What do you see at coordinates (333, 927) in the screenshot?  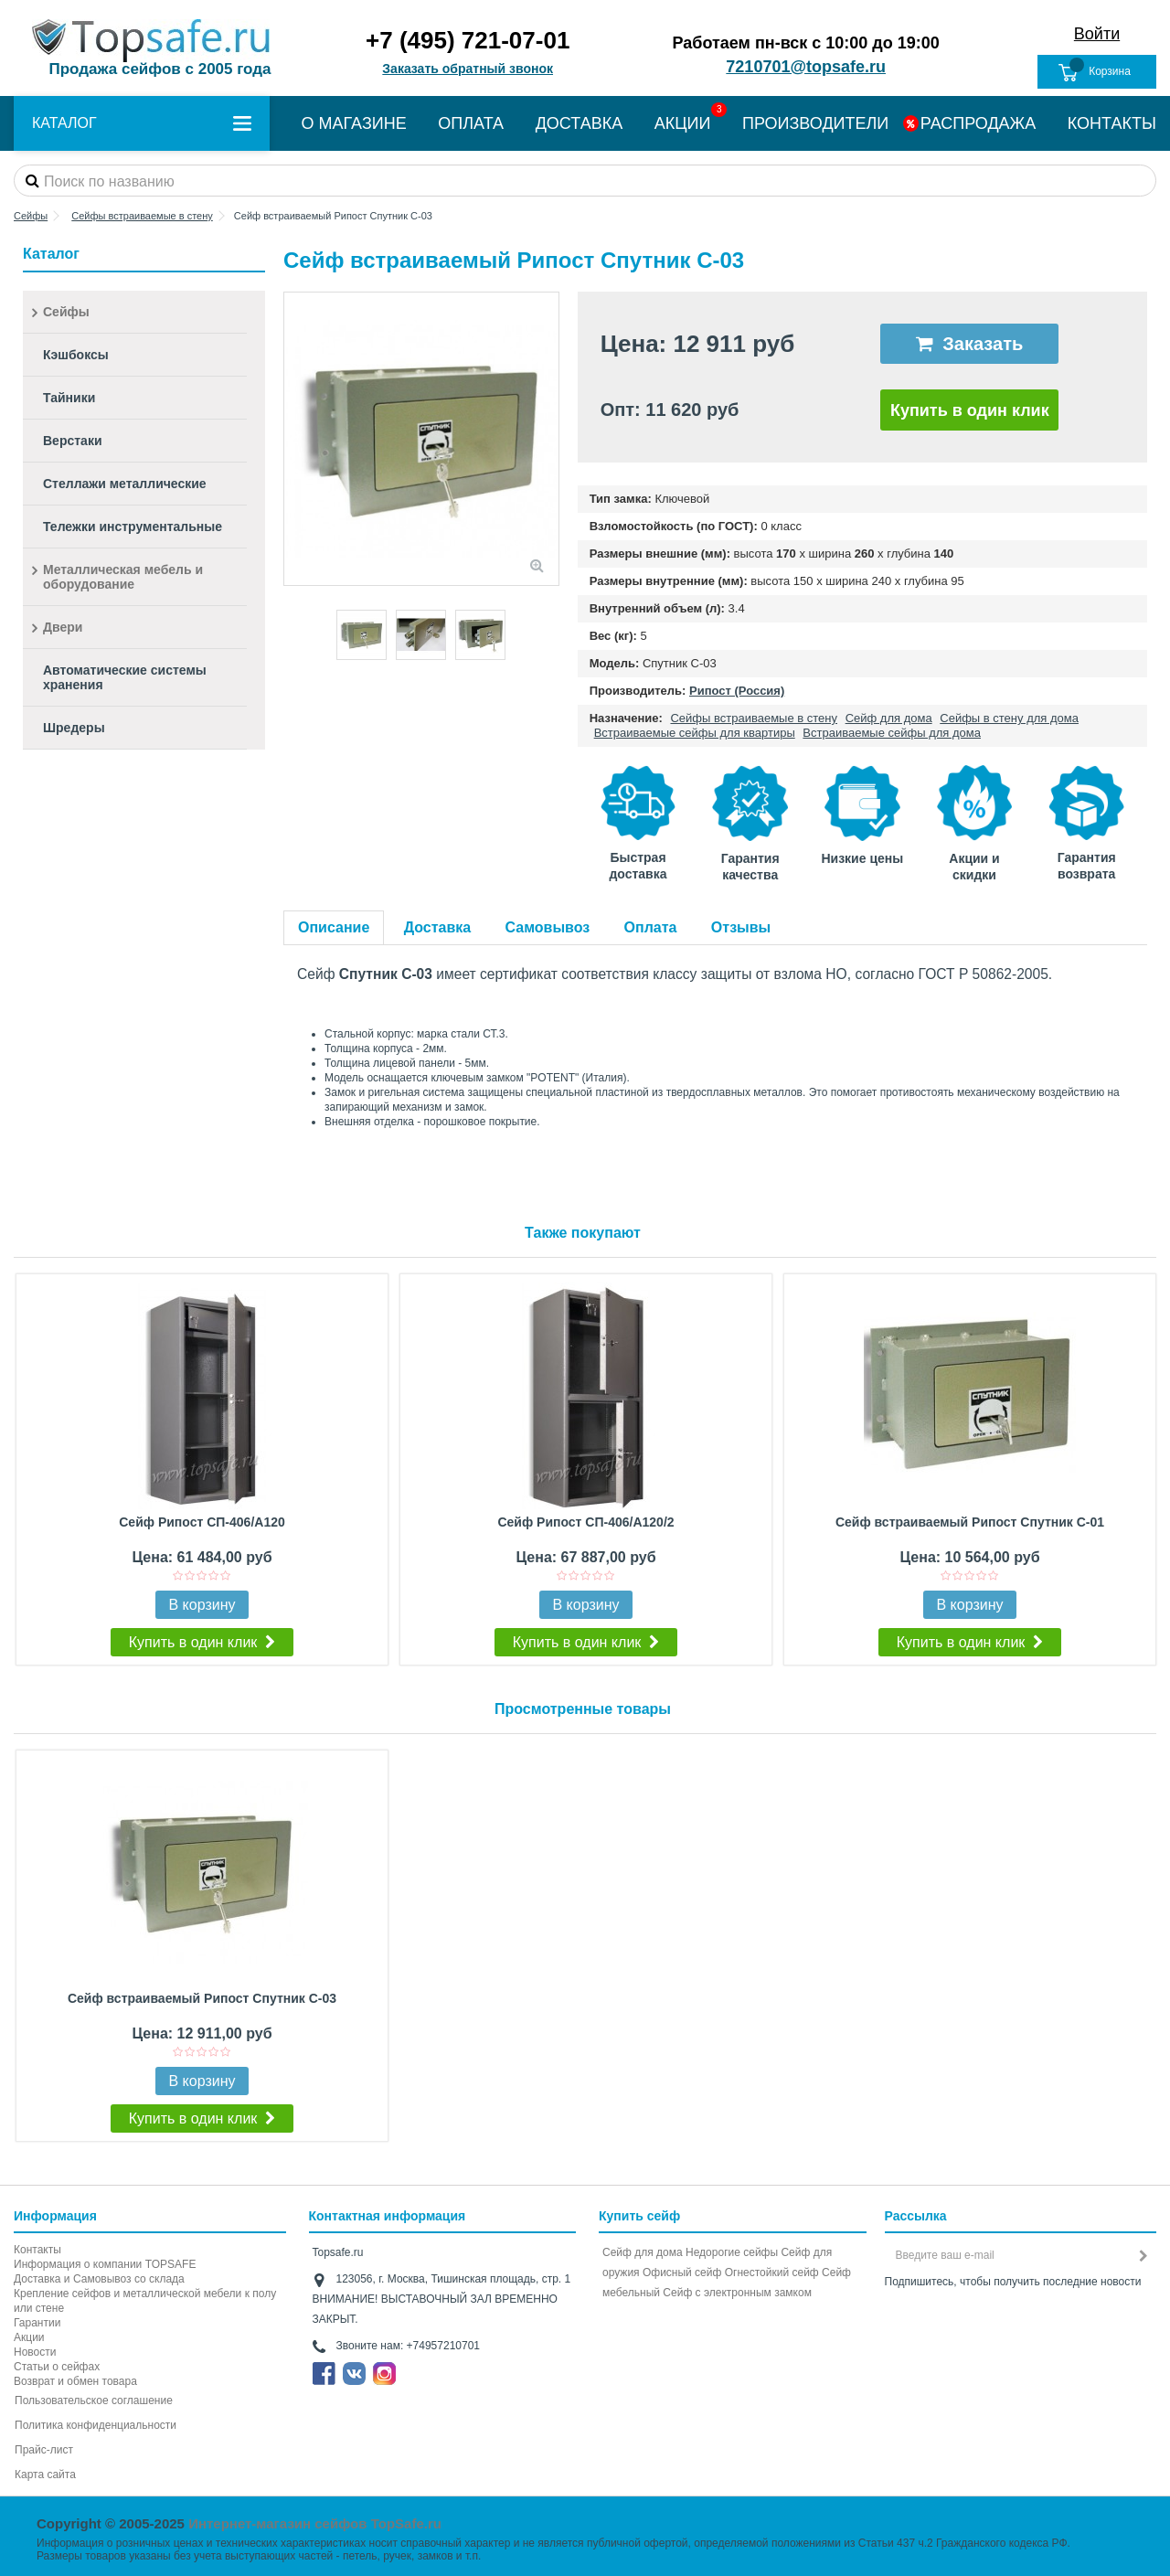 I see `Описание` at bounding box center [333, 927].